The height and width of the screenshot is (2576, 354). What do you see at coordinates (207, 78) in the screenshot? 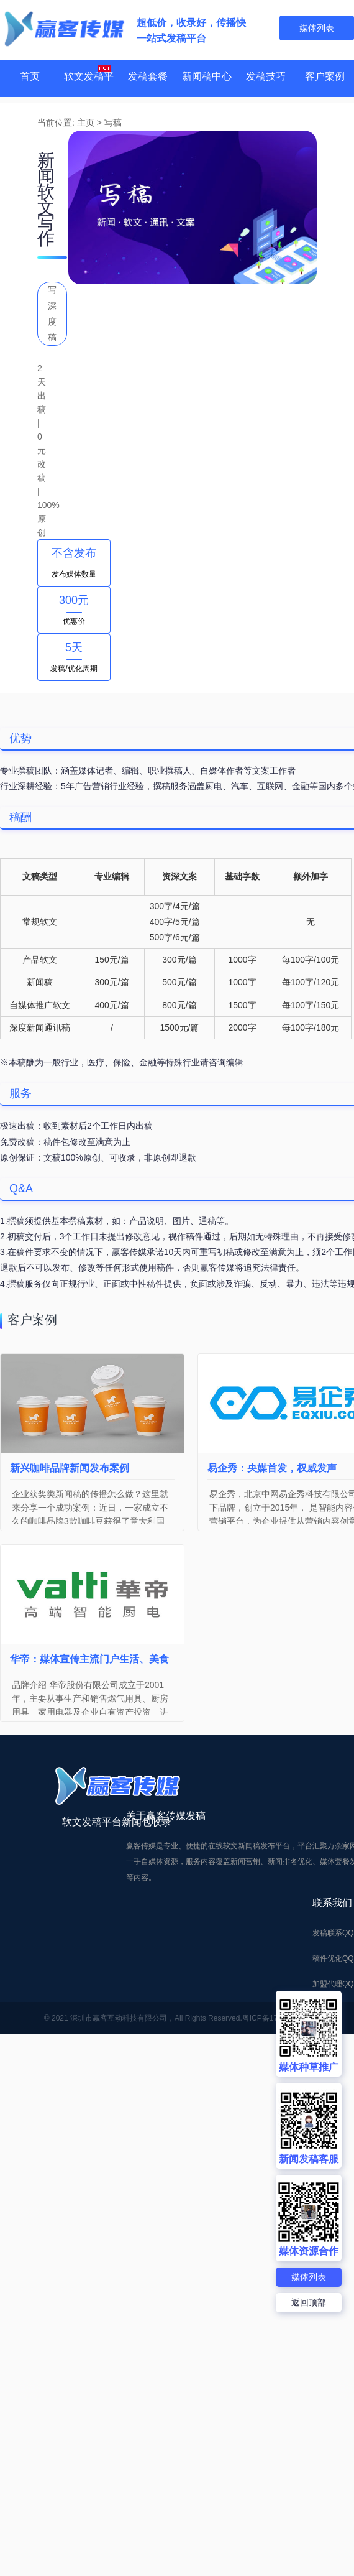
I see `新闻稿中心` at bounding box center [207, 78].